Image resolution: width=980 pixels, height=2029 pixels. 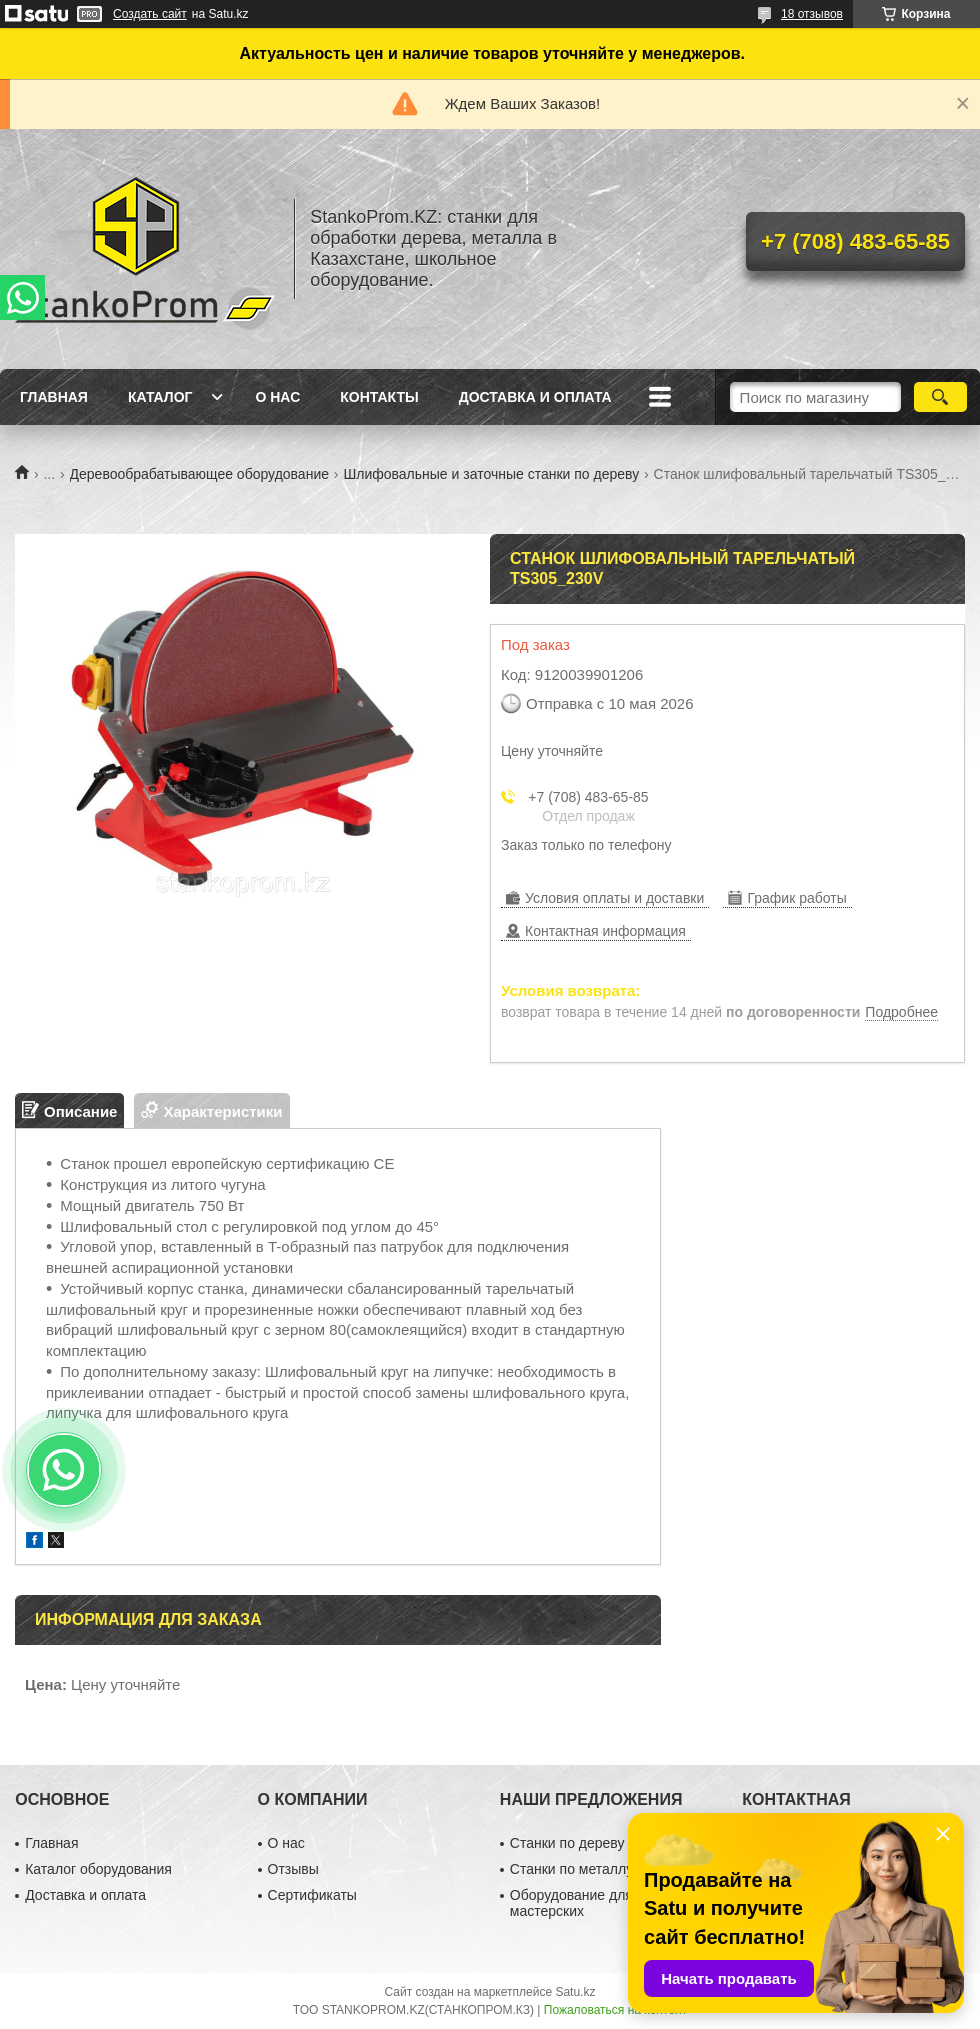 I want to click on О нас, so click(x=277, y=397).